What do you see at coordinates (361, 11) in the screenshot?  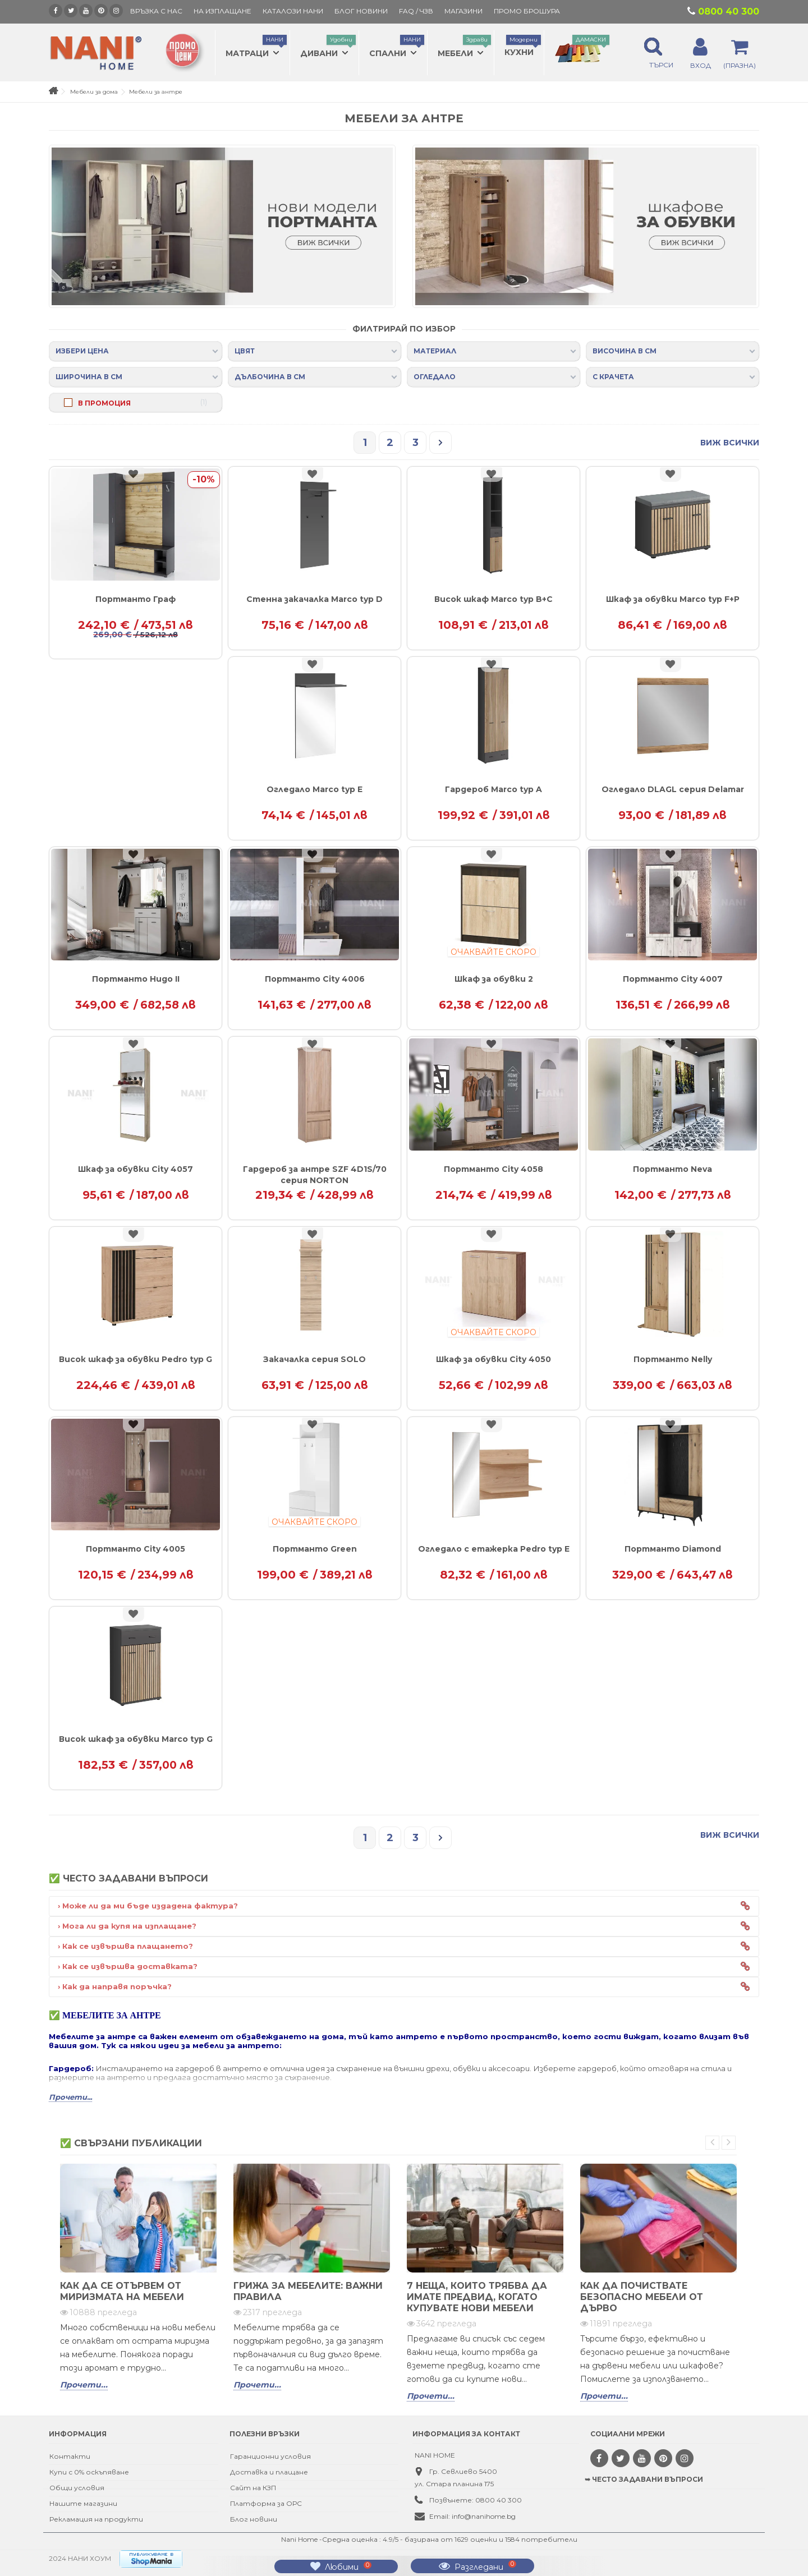 I see `БЛОГ НОВИНИ` at bounding box center [361, 11].